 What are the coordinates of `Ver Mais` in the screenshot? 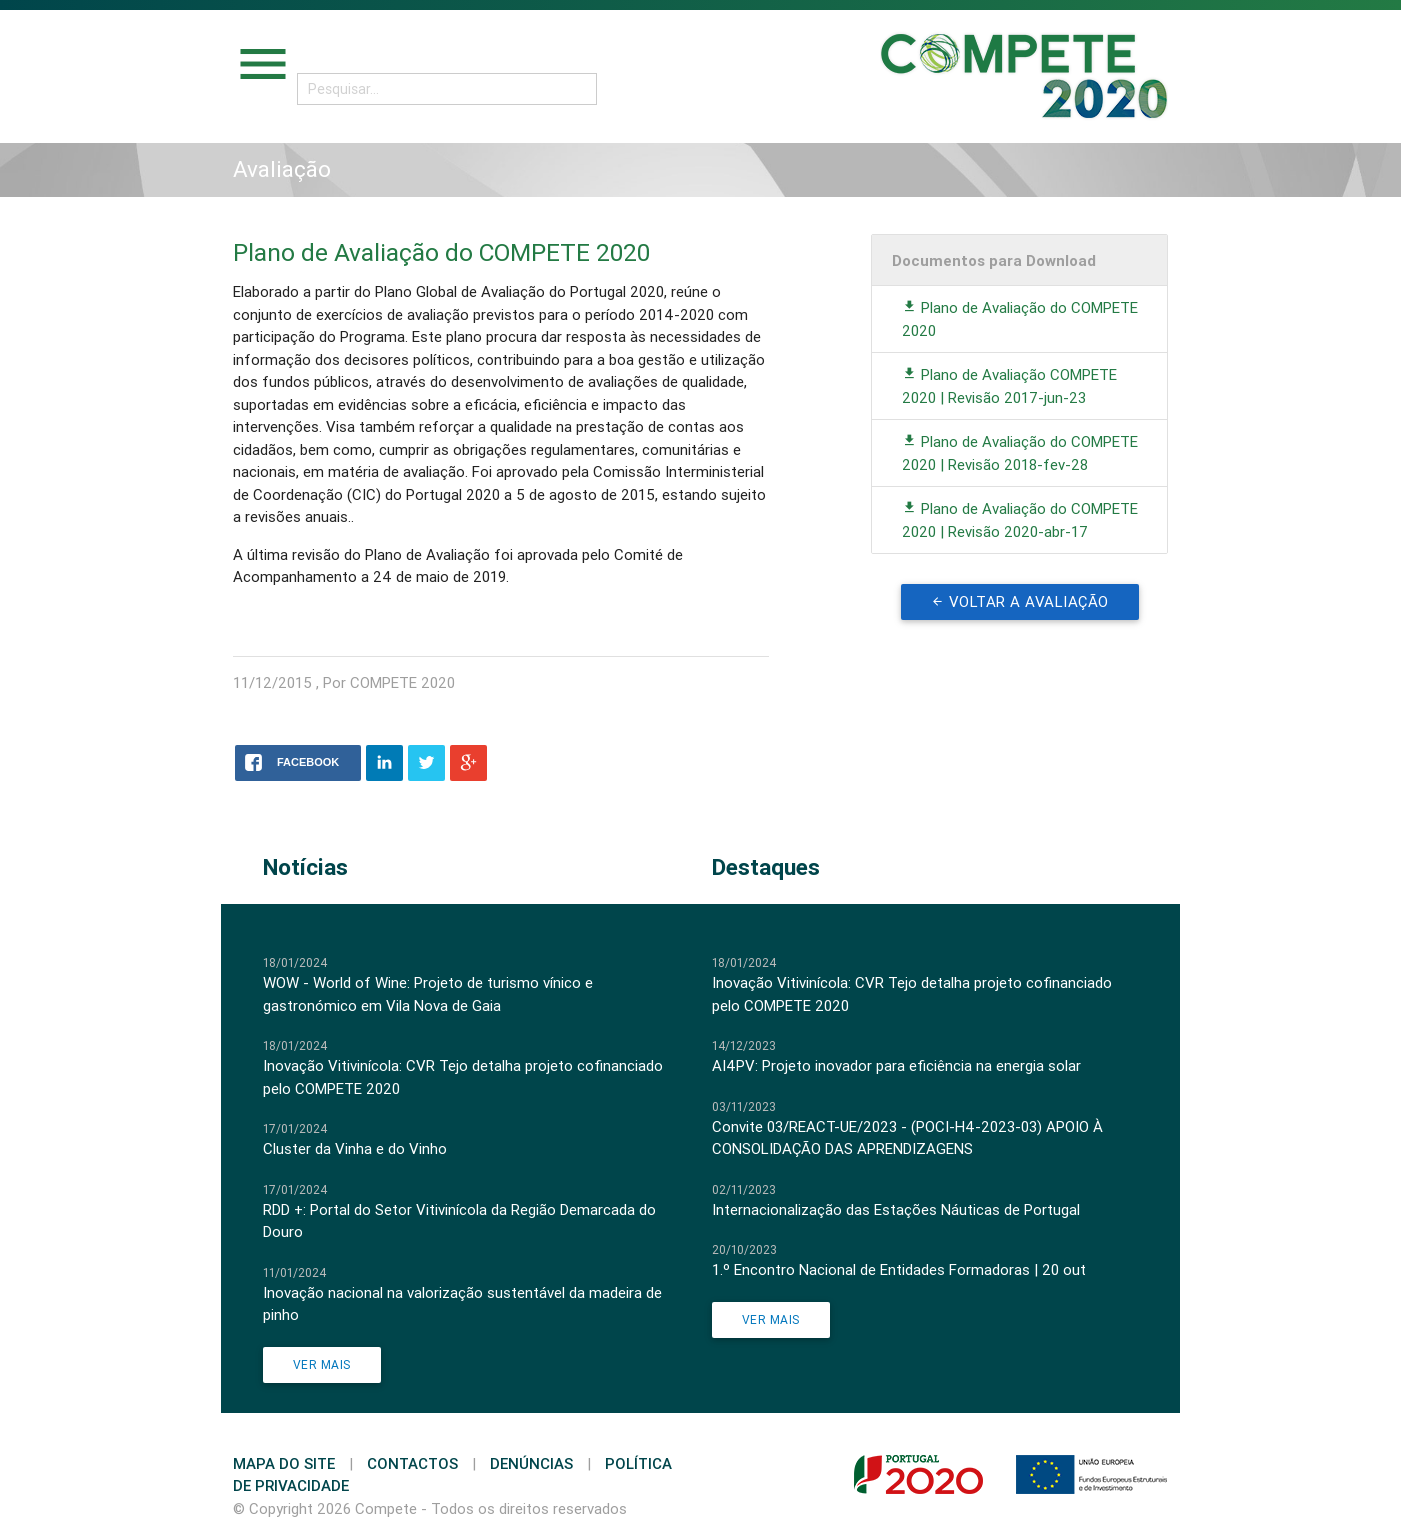 It's located at (322, 1364).